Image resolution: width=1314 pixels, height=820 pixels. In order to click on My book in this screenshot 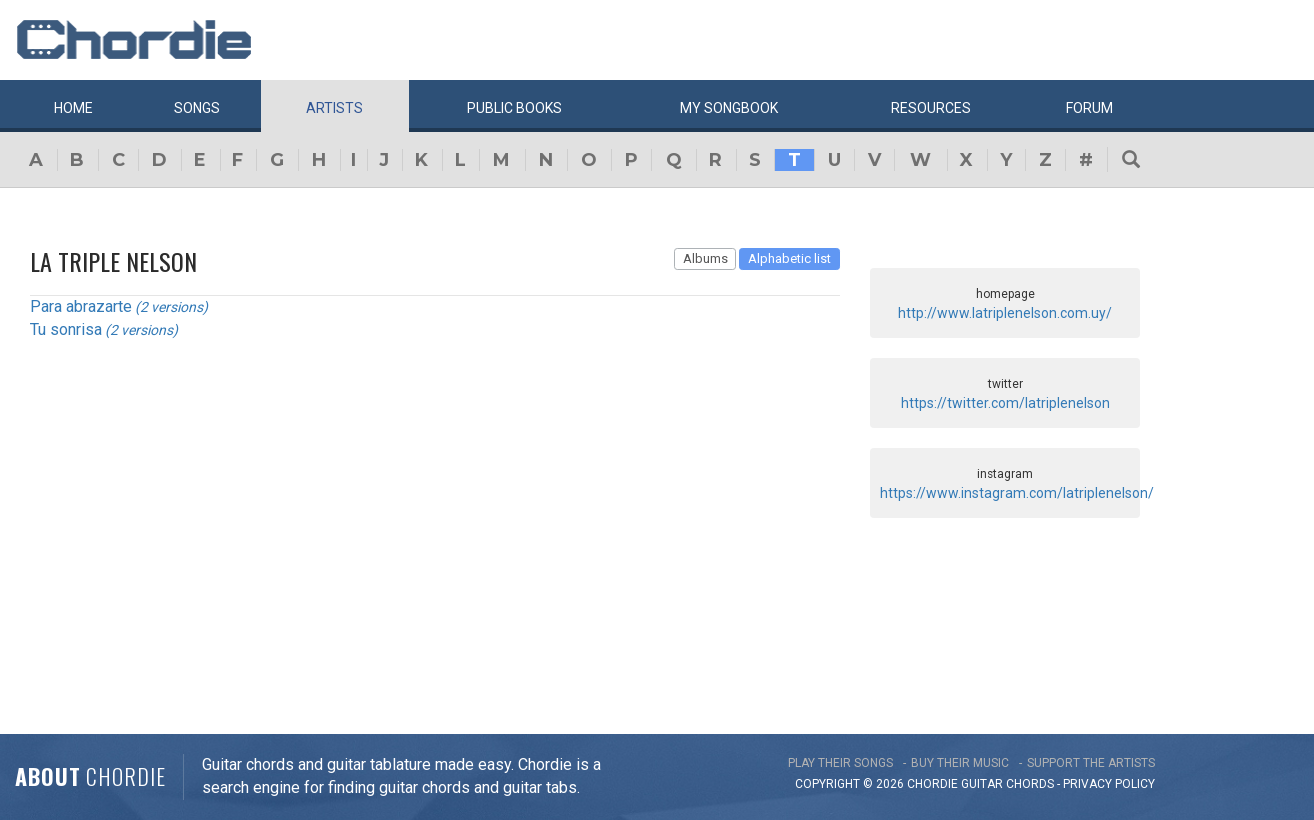, I will do `click(729, 108)`.